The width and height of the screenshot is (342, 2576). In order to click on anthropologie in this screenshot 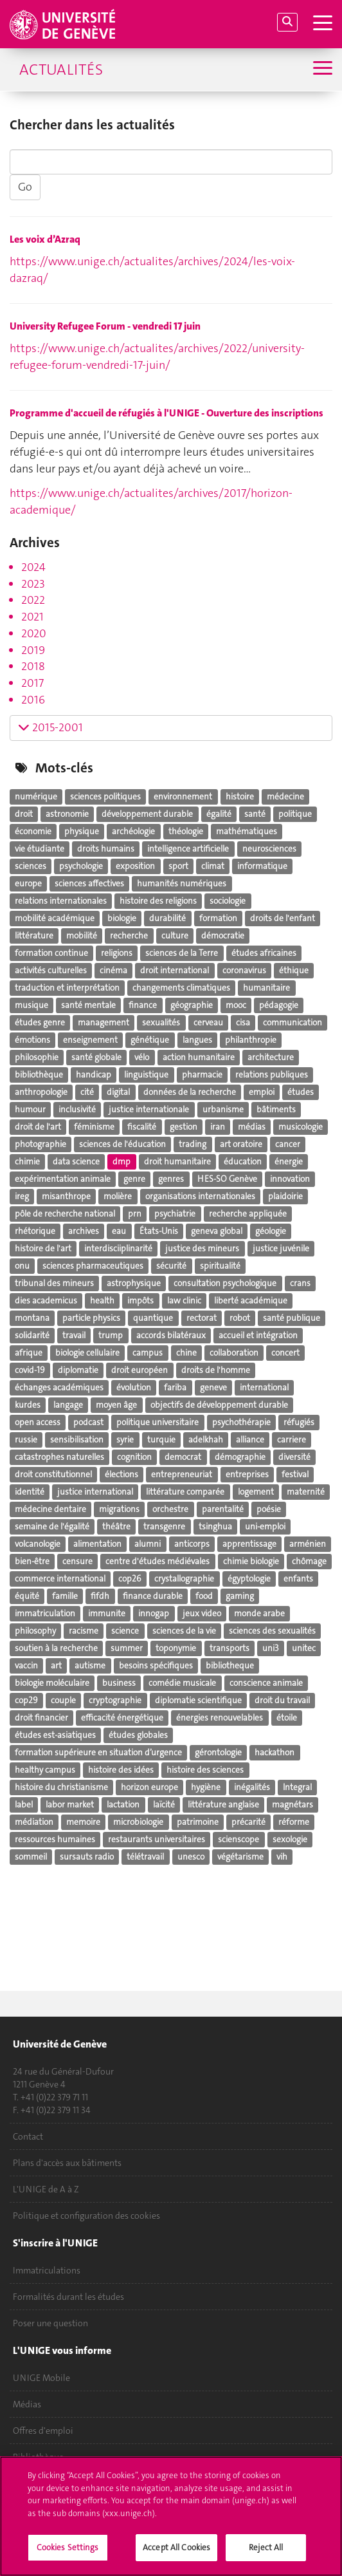, I will do `click(41, 1092)`.